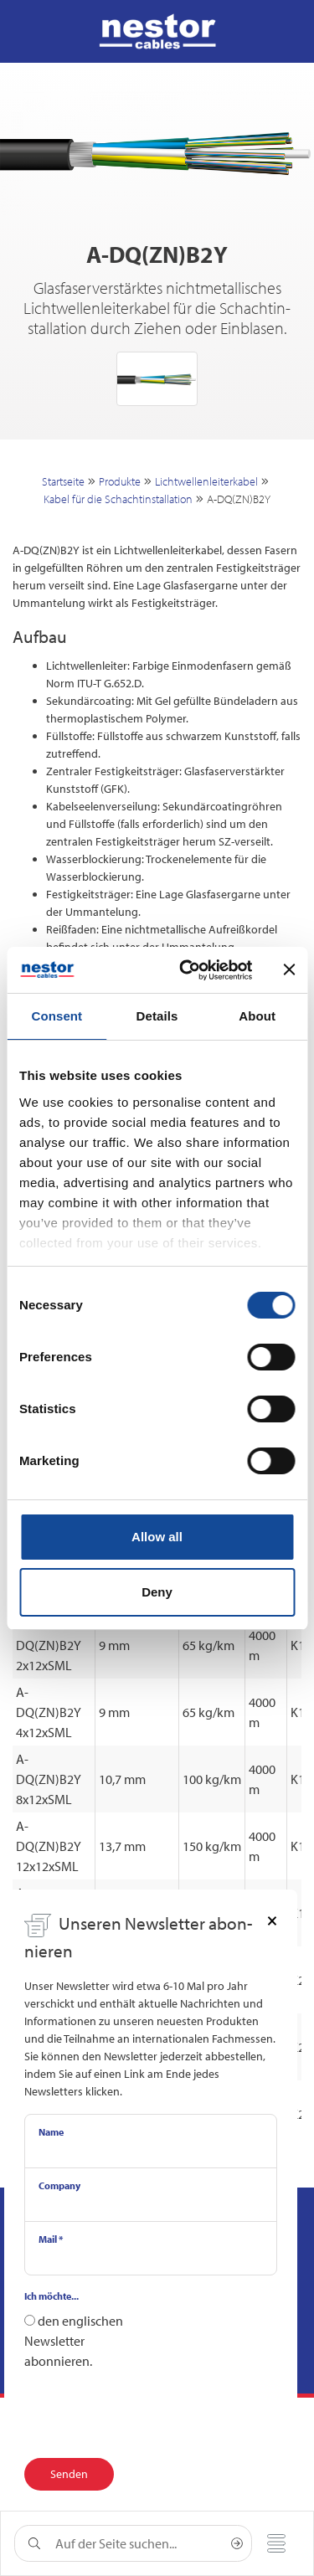 The height and width of the screenshot is (2576, 314). I want to click on Mail, so click(51, 2239).